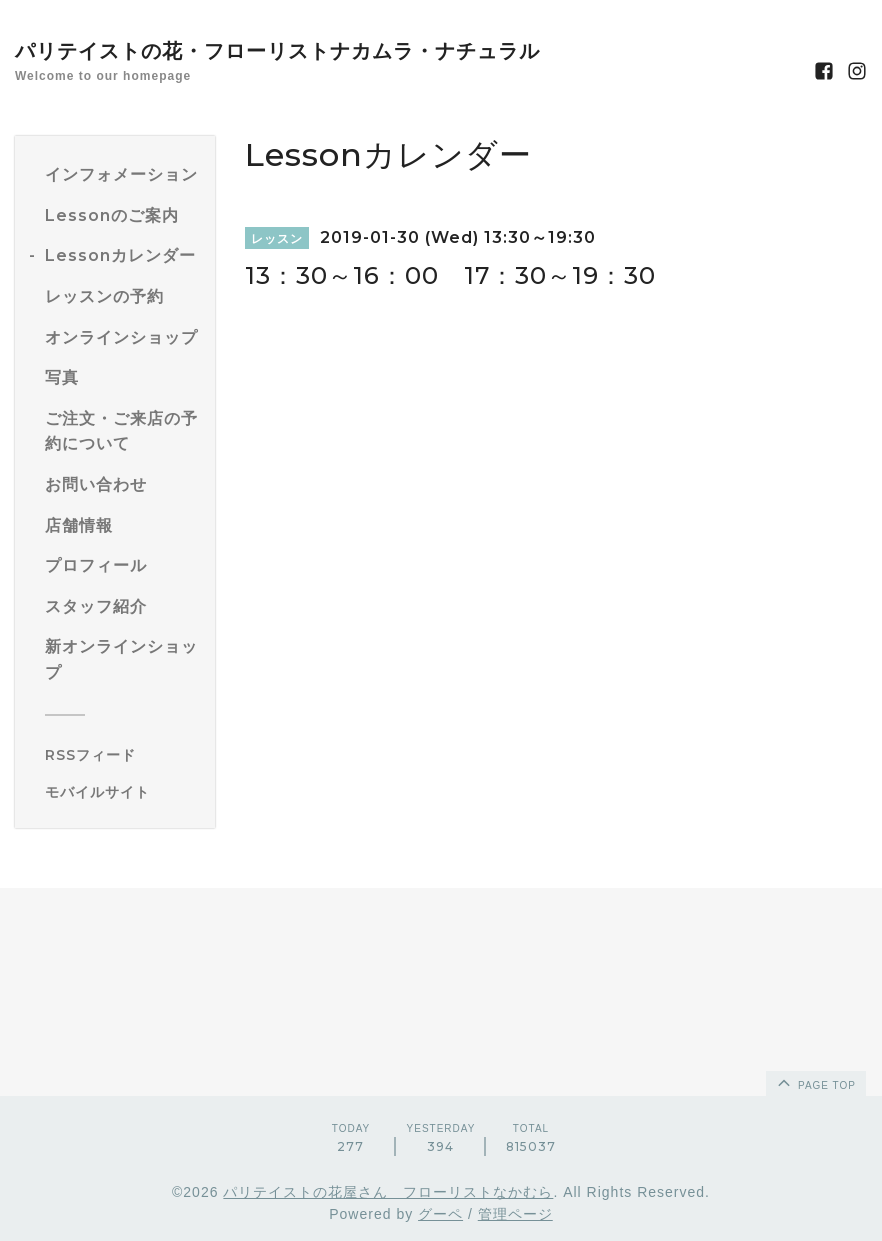  Describe the element at coordinates (277, 51) in the screenshot. I see `パリテイストの花・フローリストナカムラ・ナチュラル` at that location.